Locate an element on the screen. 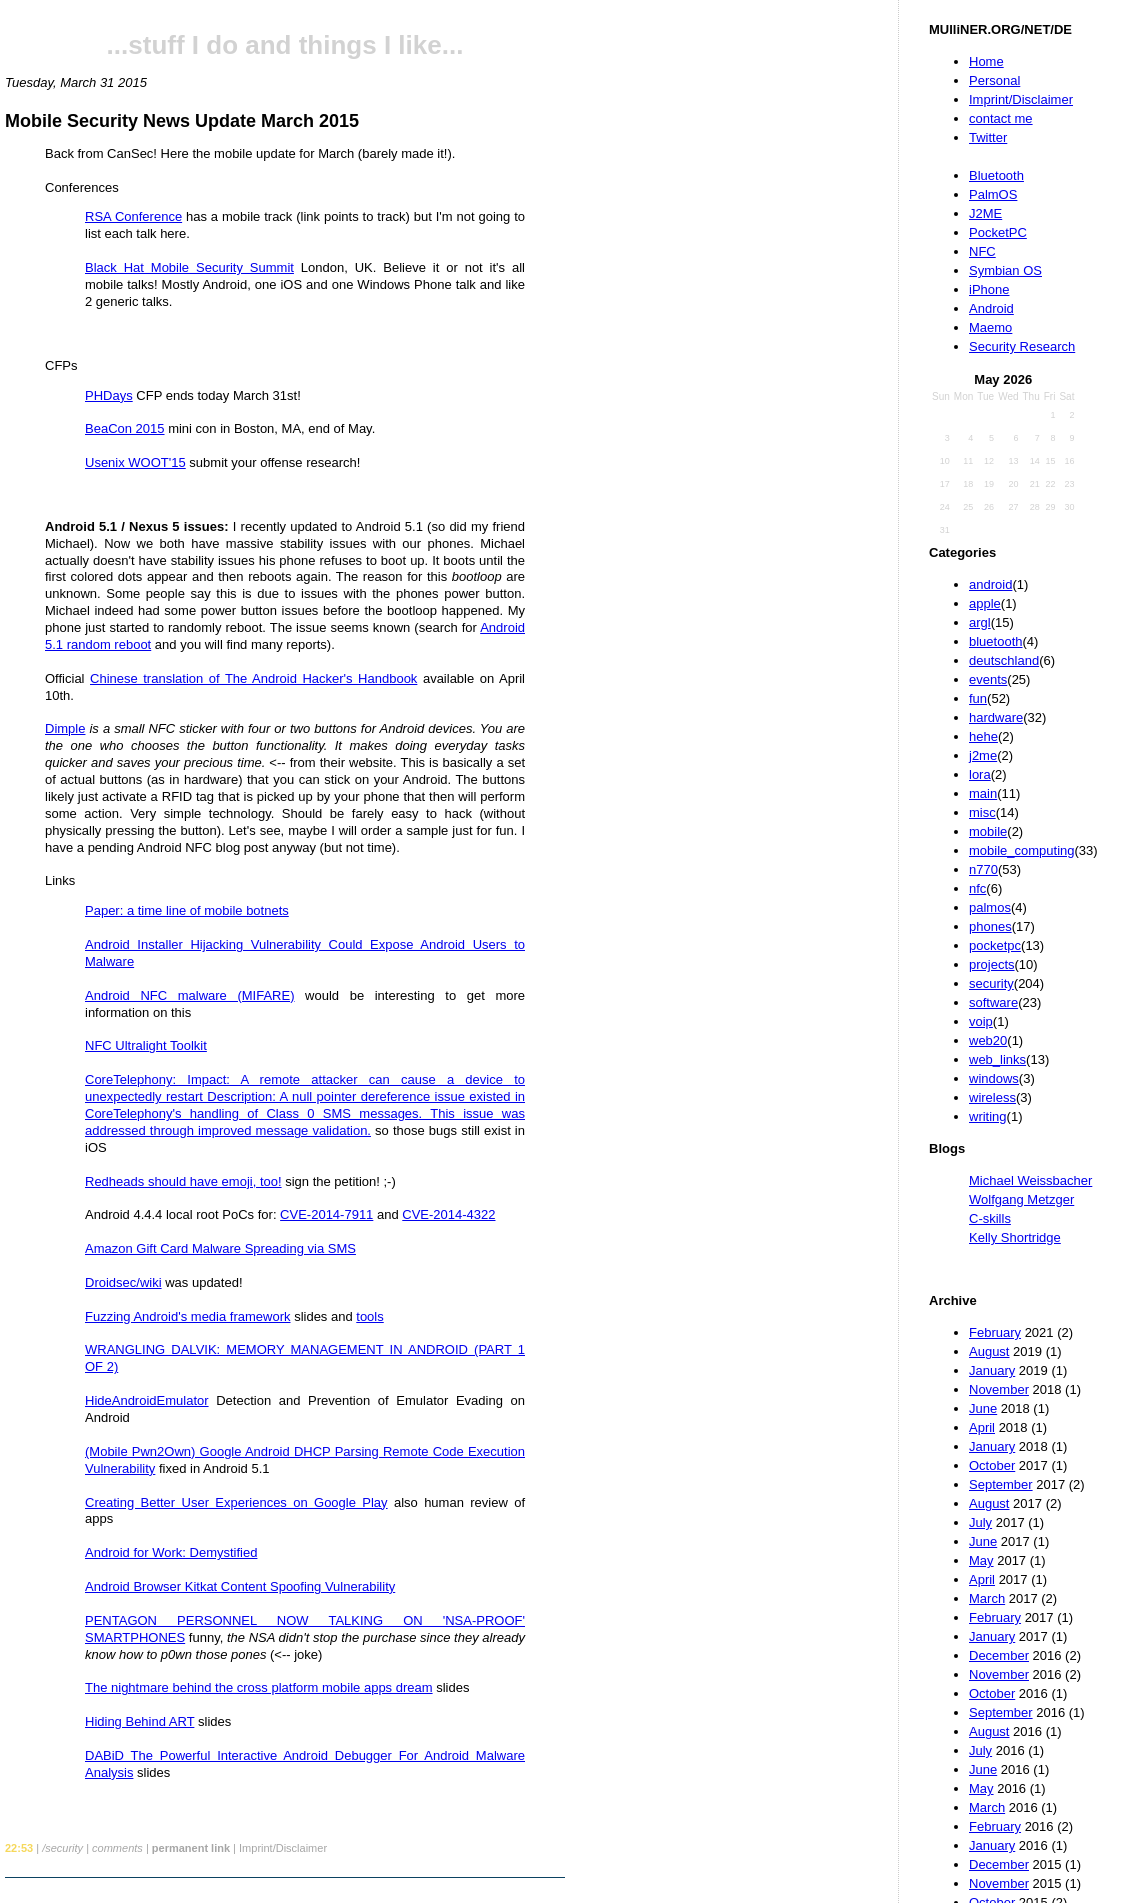 Image resolution: width=1129 pixels, height=1903 pixels. CVE-2014-7911 is located at coordinates (326, 1214).